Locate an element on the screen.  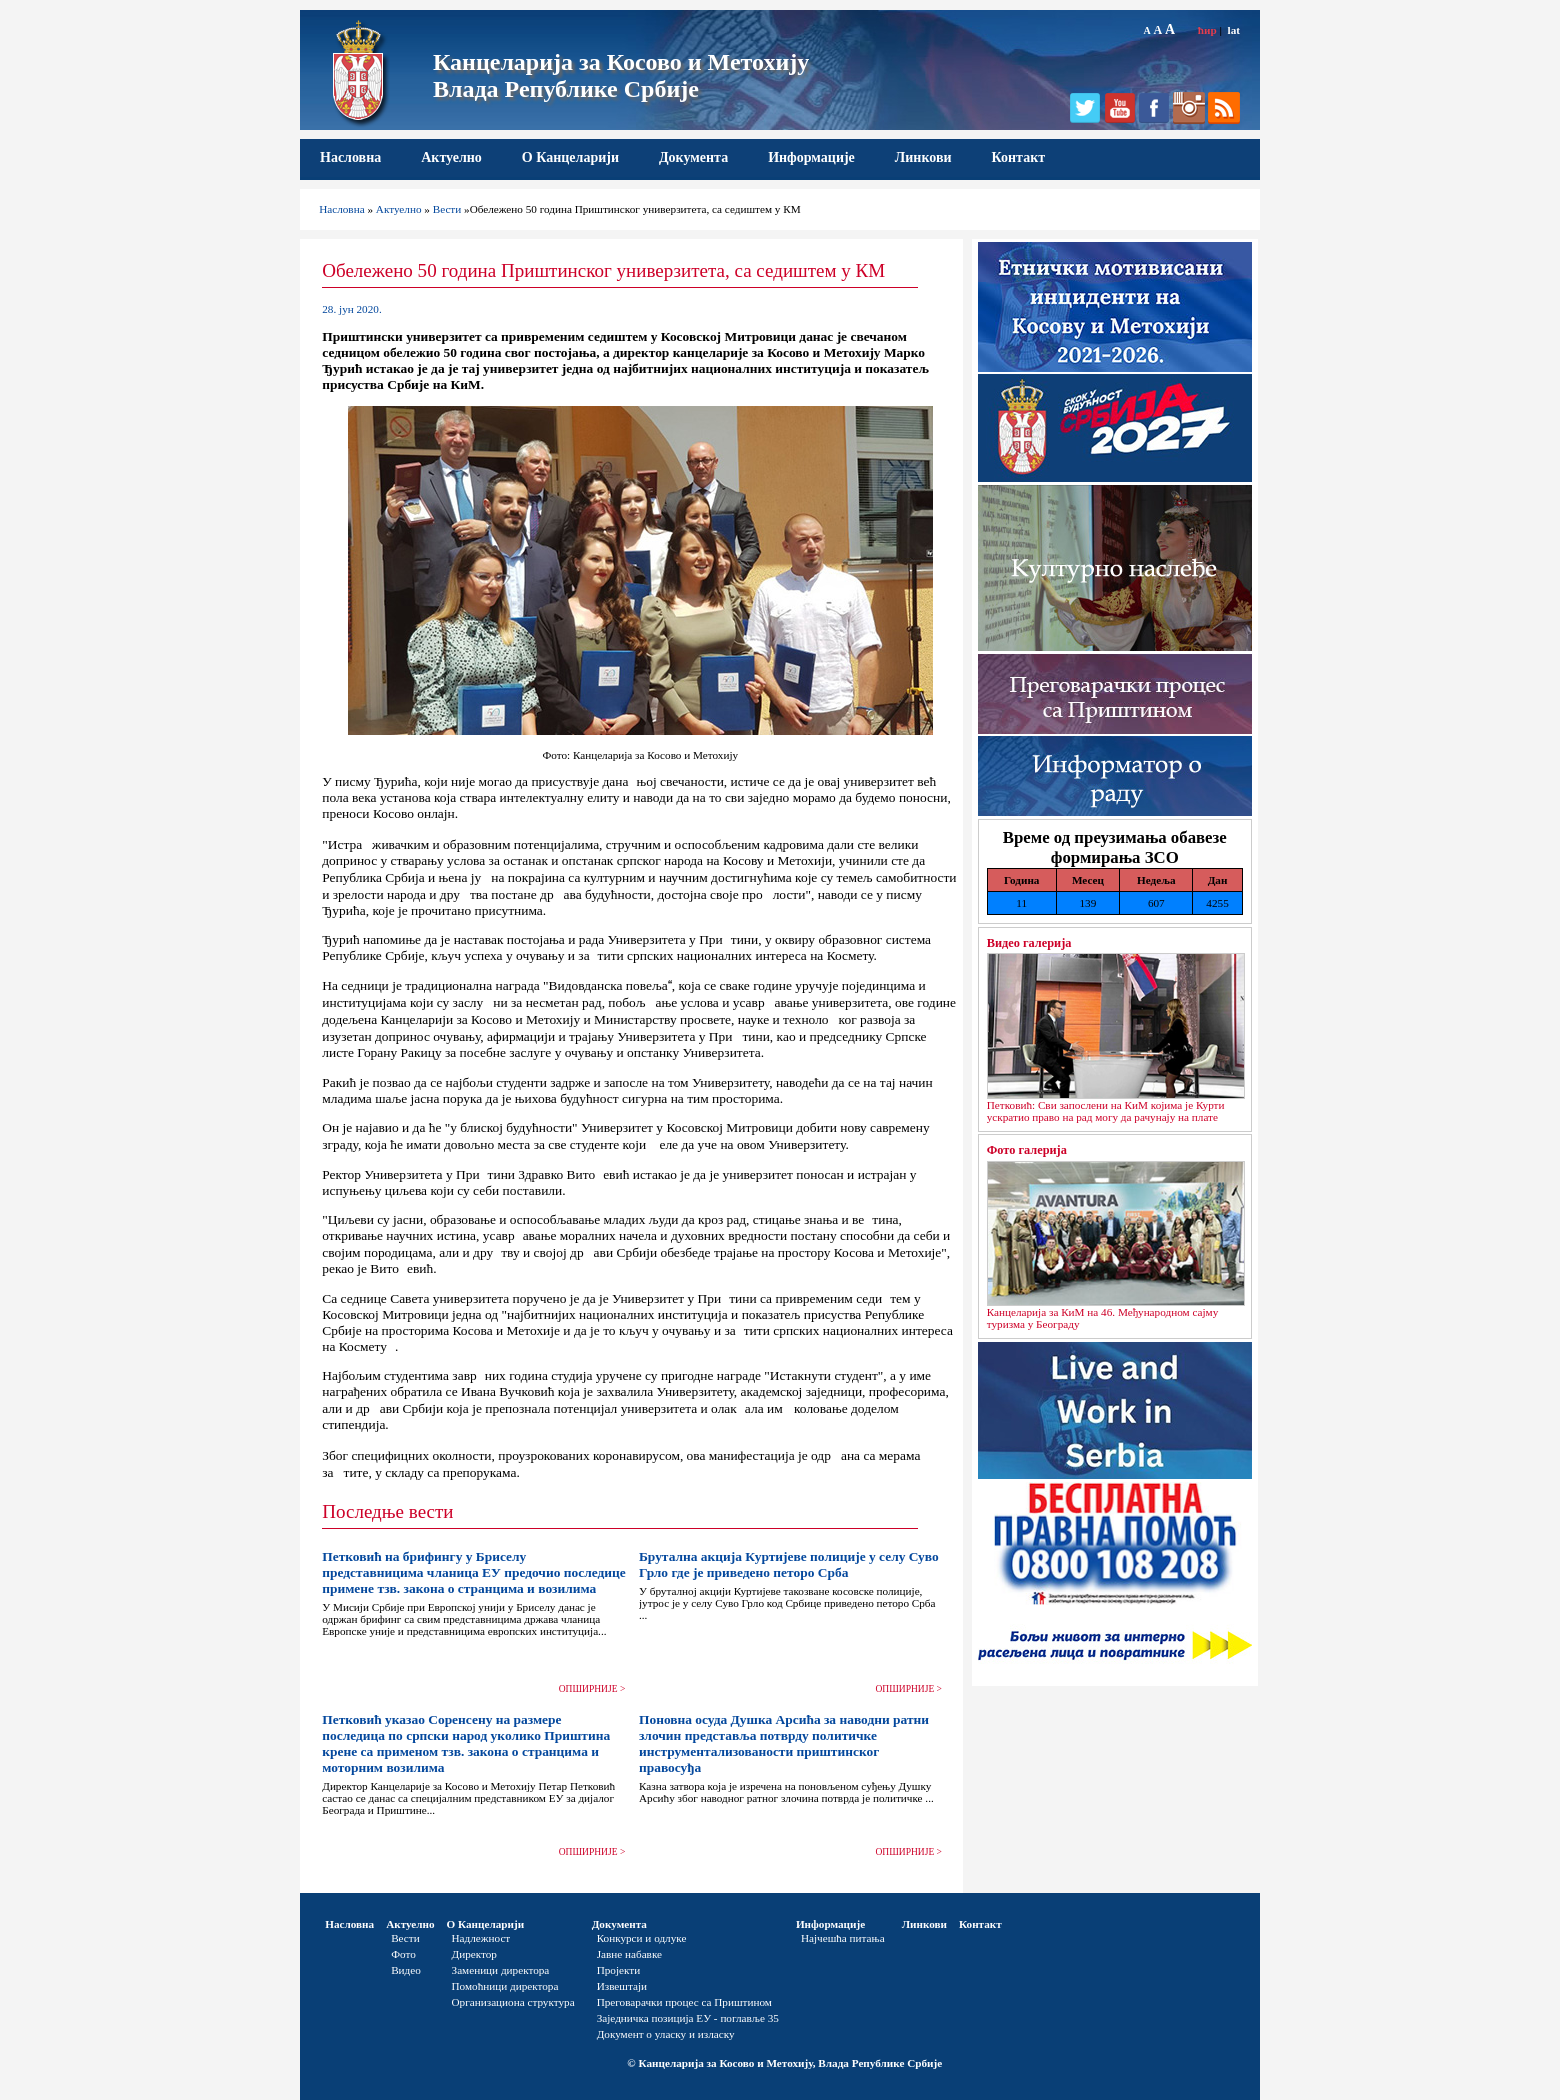
Заједничка позиција ЕУ - поглавље 35 is located at coordinates (688, 2018).